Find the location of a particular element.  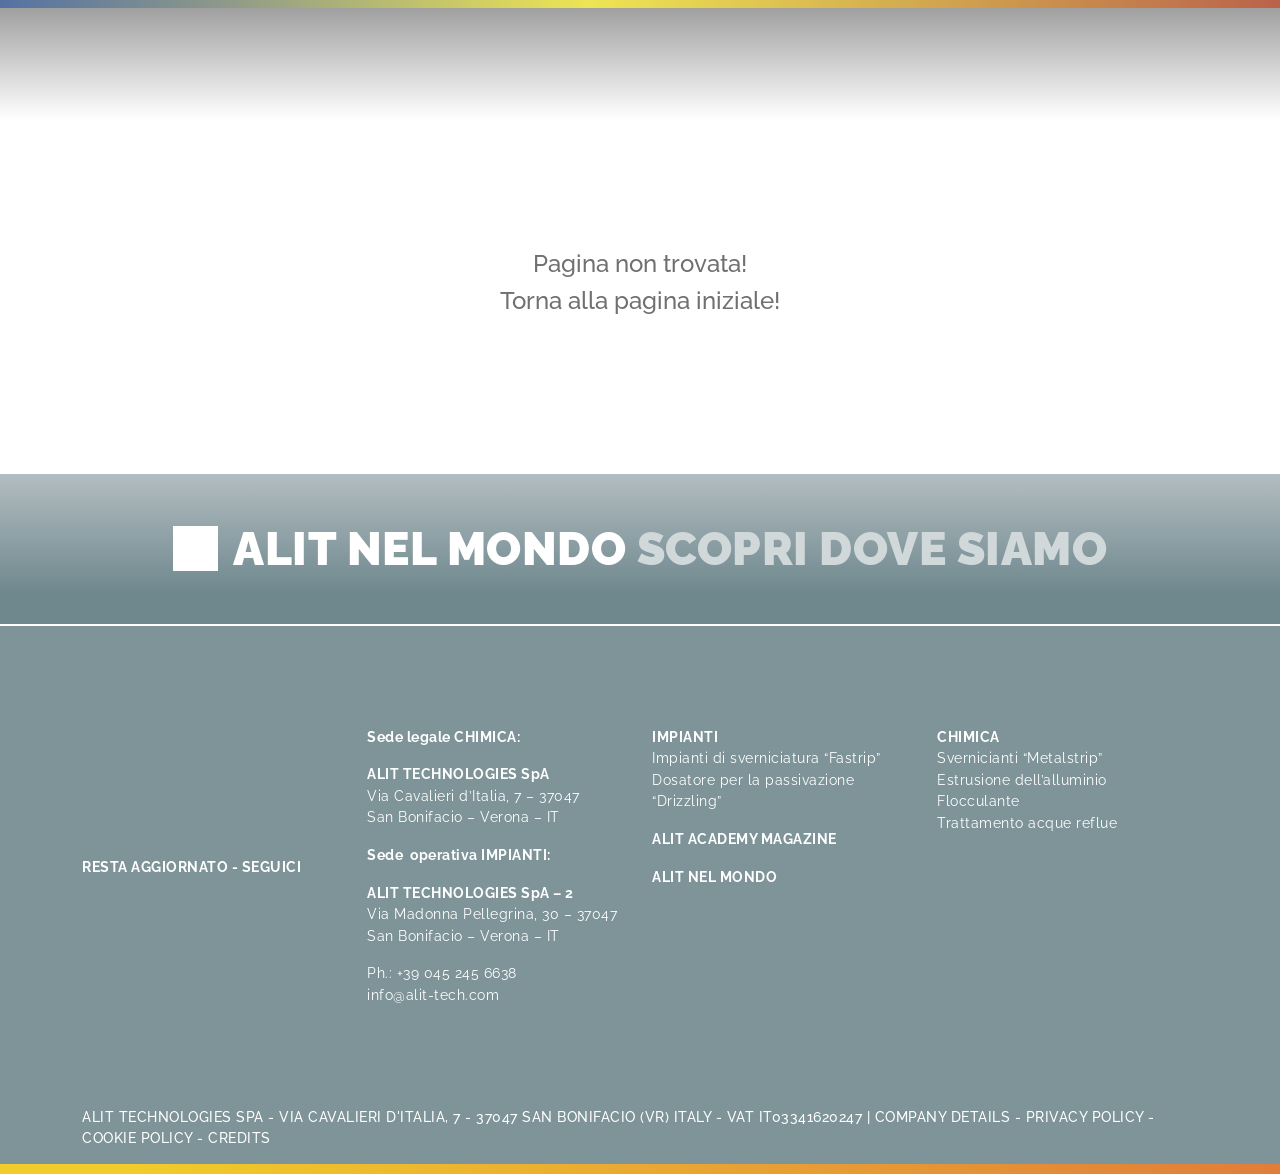

Privacy Policy is located at coordinates (1085, 1116).